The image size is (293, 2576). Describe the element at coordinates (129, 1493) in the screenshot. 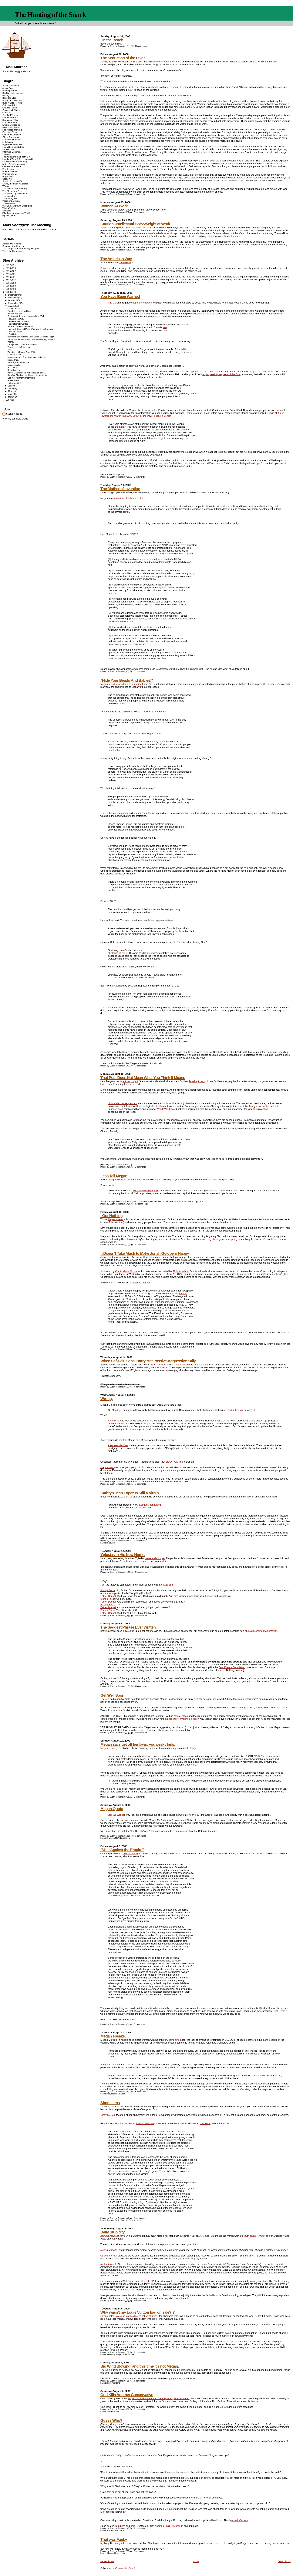

I see `Kathryn Jean Lopez Is Still A Virgin` at that location.